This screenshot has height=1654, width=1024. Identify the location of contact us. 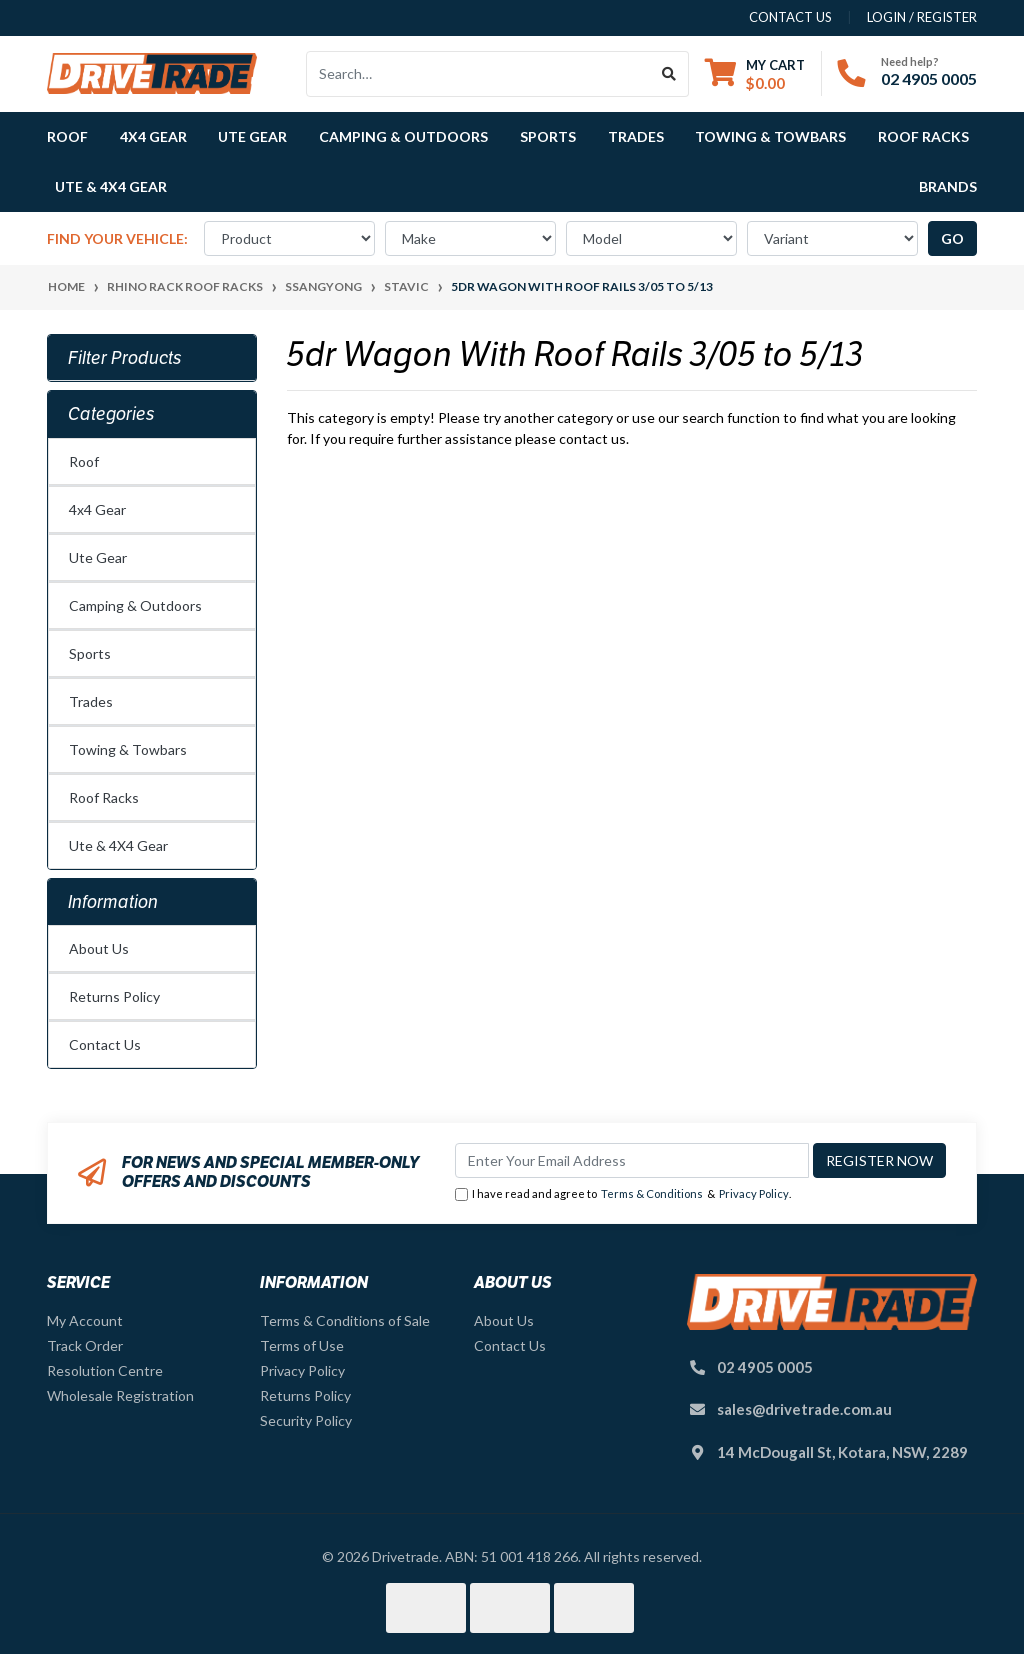
(790, 17).